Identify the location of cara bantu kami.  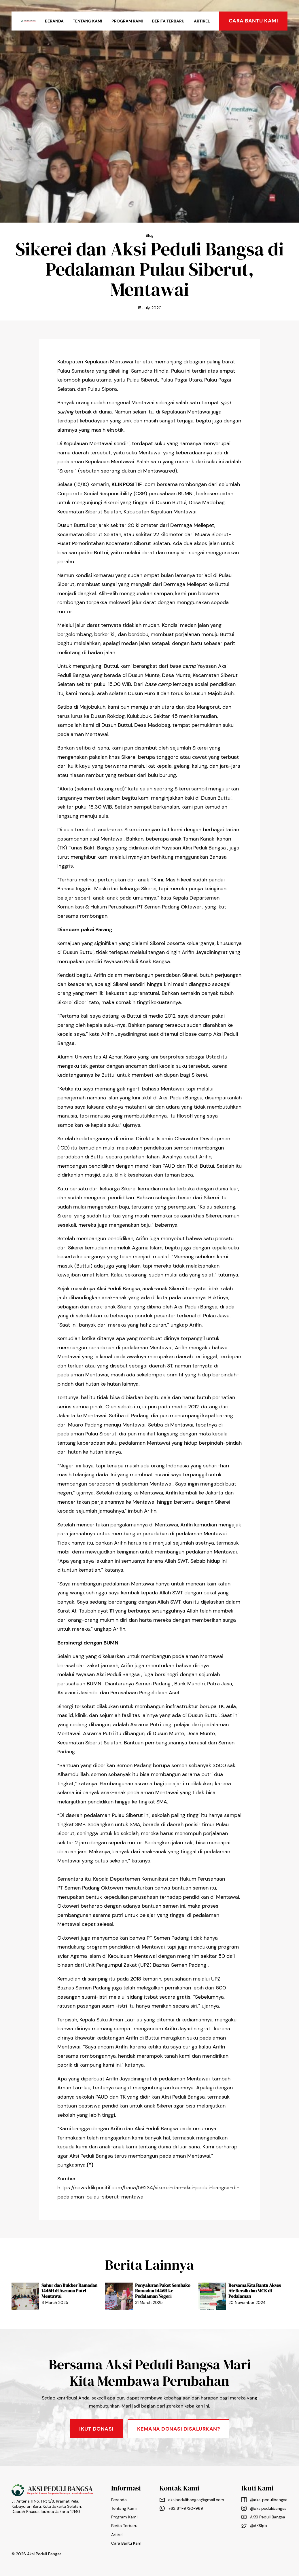
(253, 20).